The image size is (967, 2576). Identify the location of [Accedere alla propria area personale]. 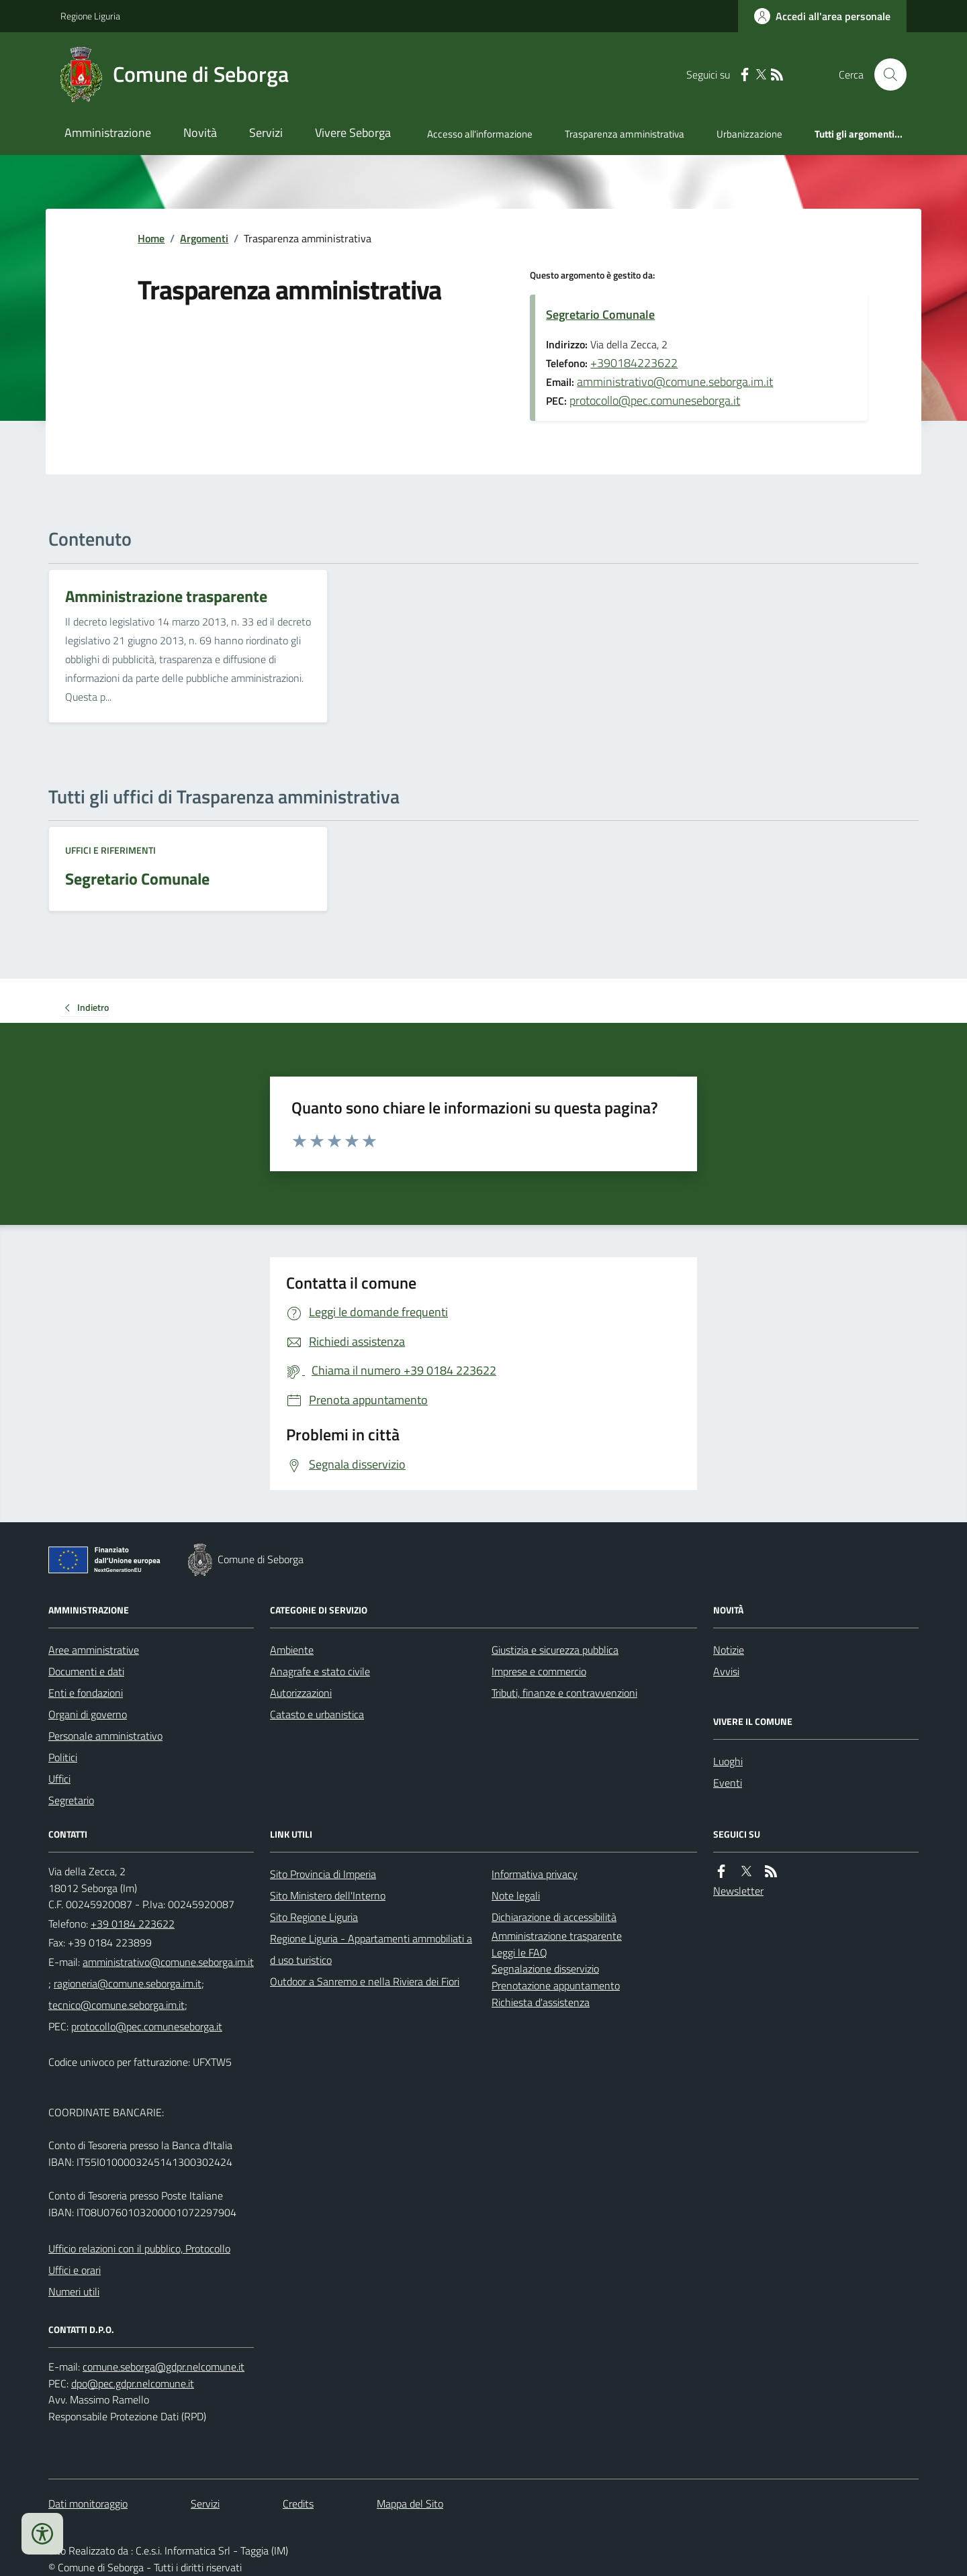
(822, 16).